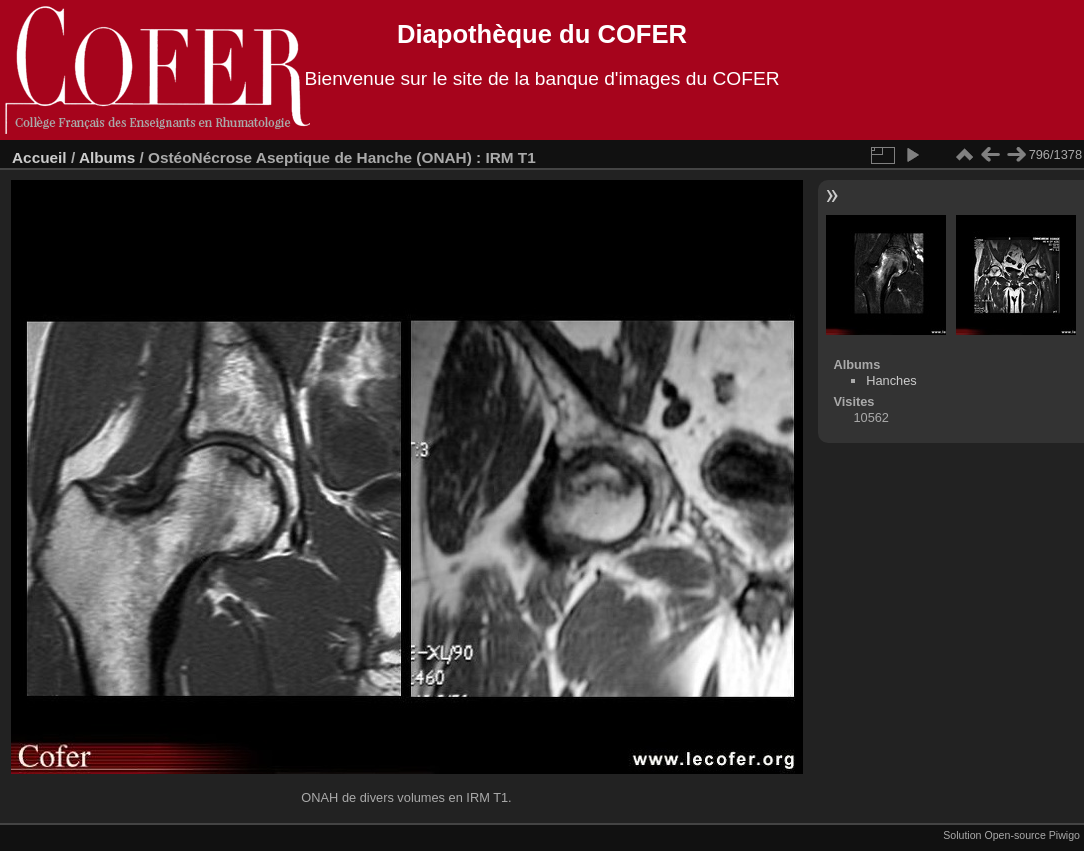  I want to click on Accueil, so click(39, 157).